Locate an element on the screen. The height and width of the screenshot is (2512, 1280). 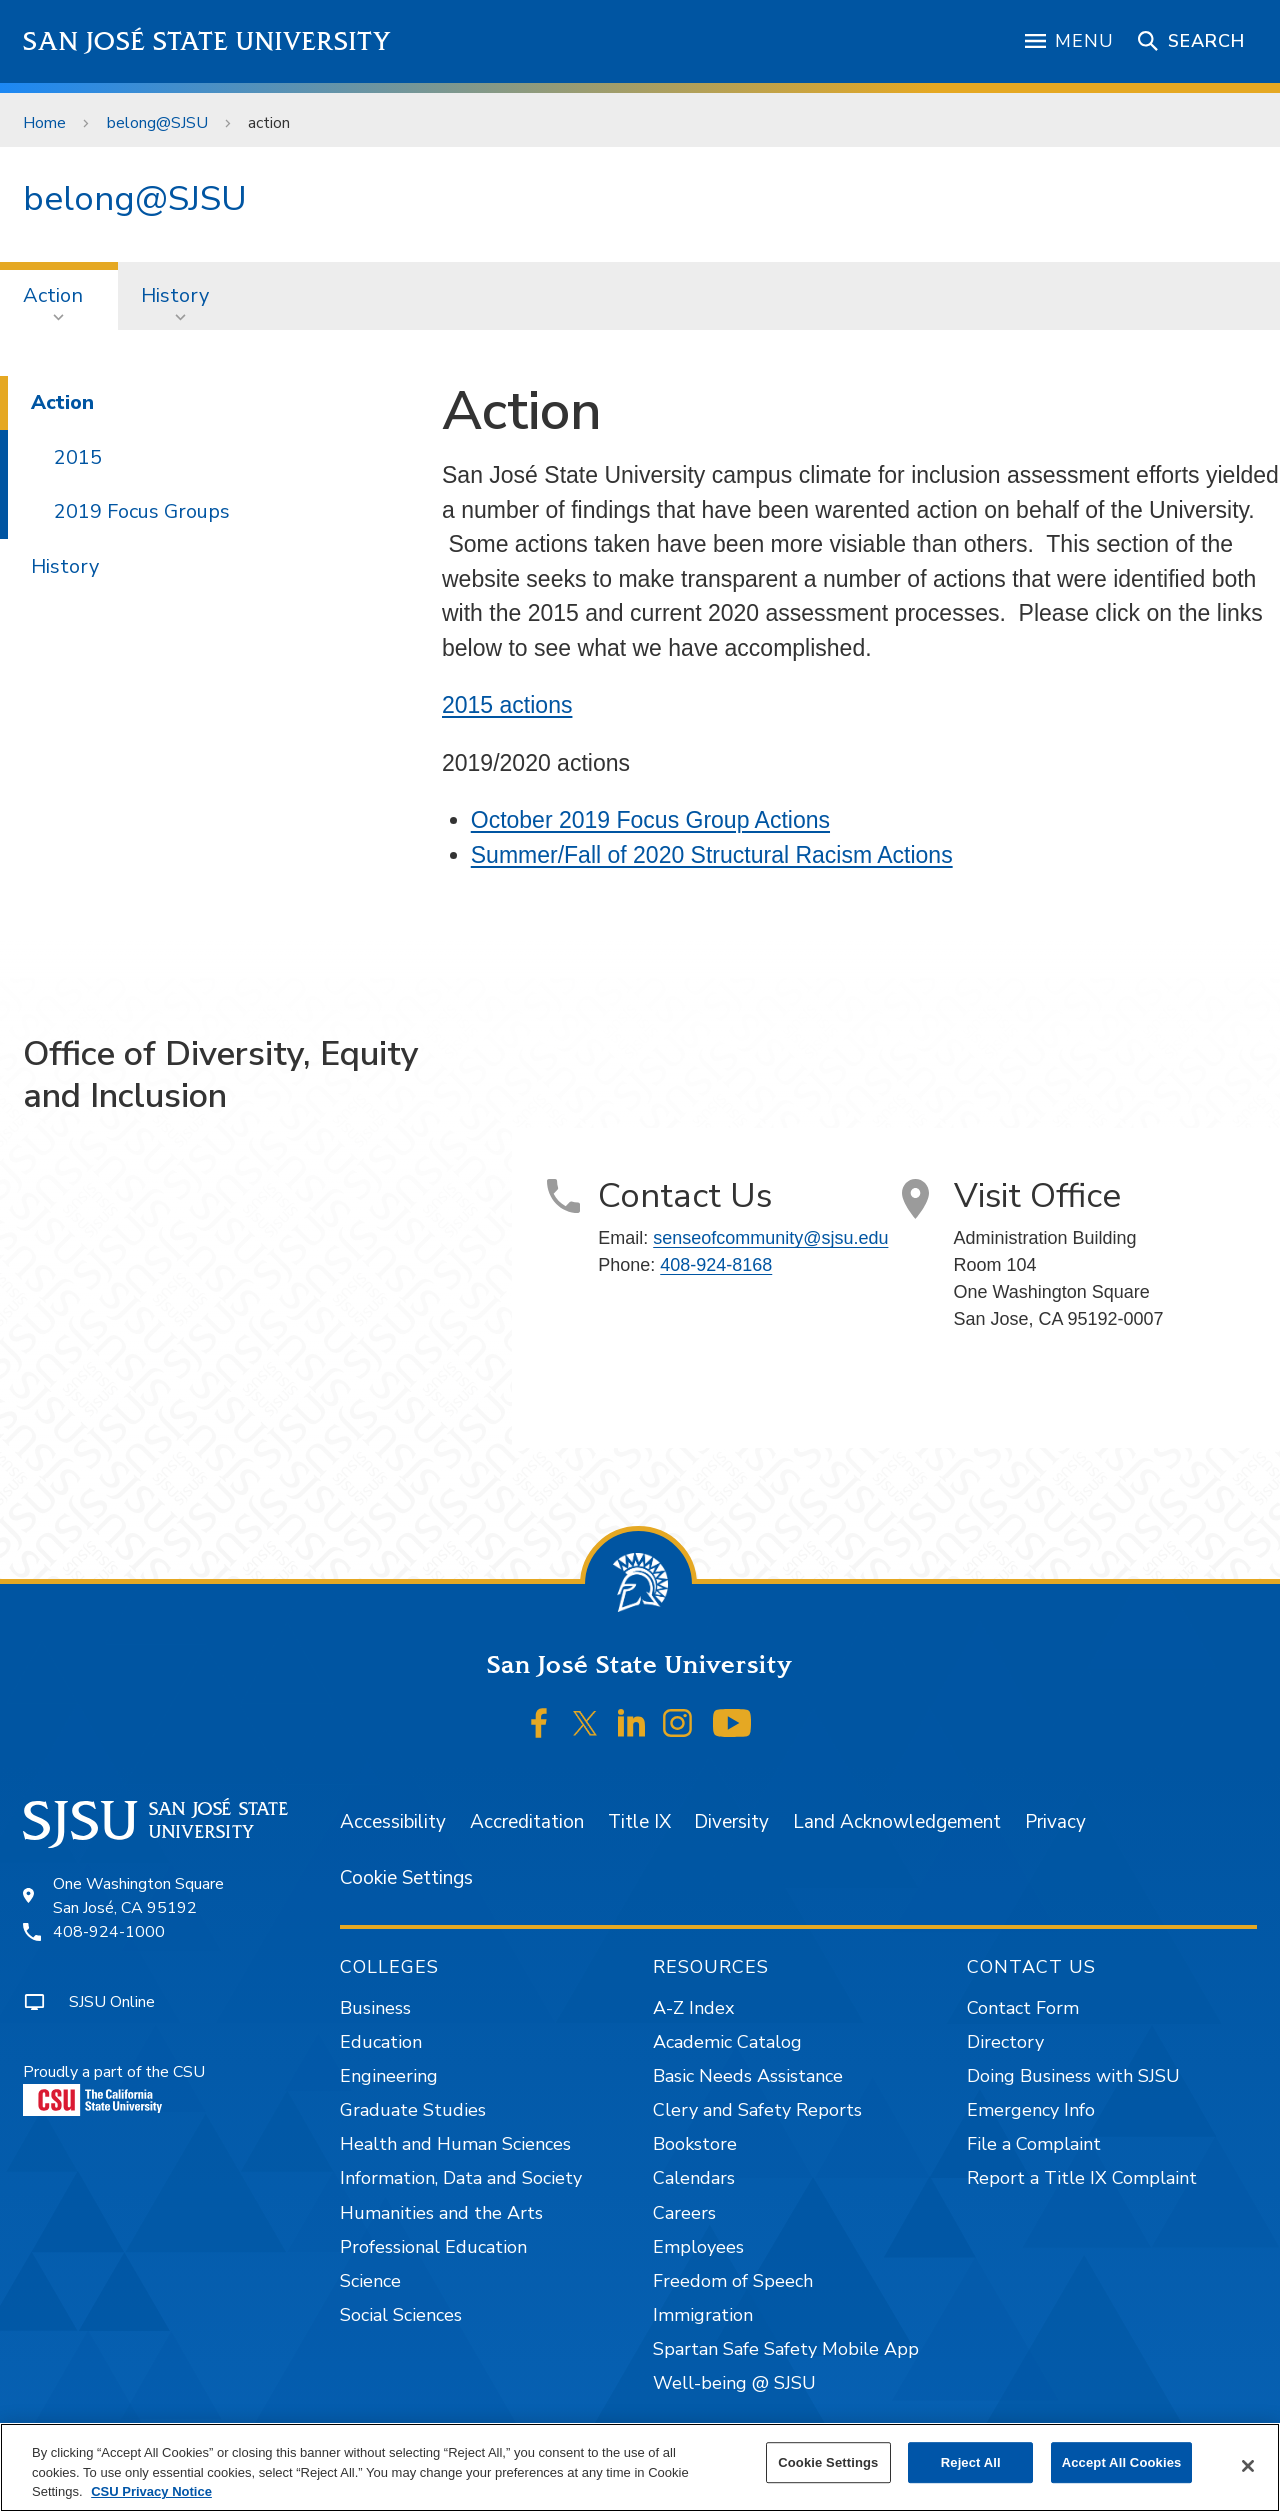
Basic Needs Assistance is located at coordinates (748, 2076).